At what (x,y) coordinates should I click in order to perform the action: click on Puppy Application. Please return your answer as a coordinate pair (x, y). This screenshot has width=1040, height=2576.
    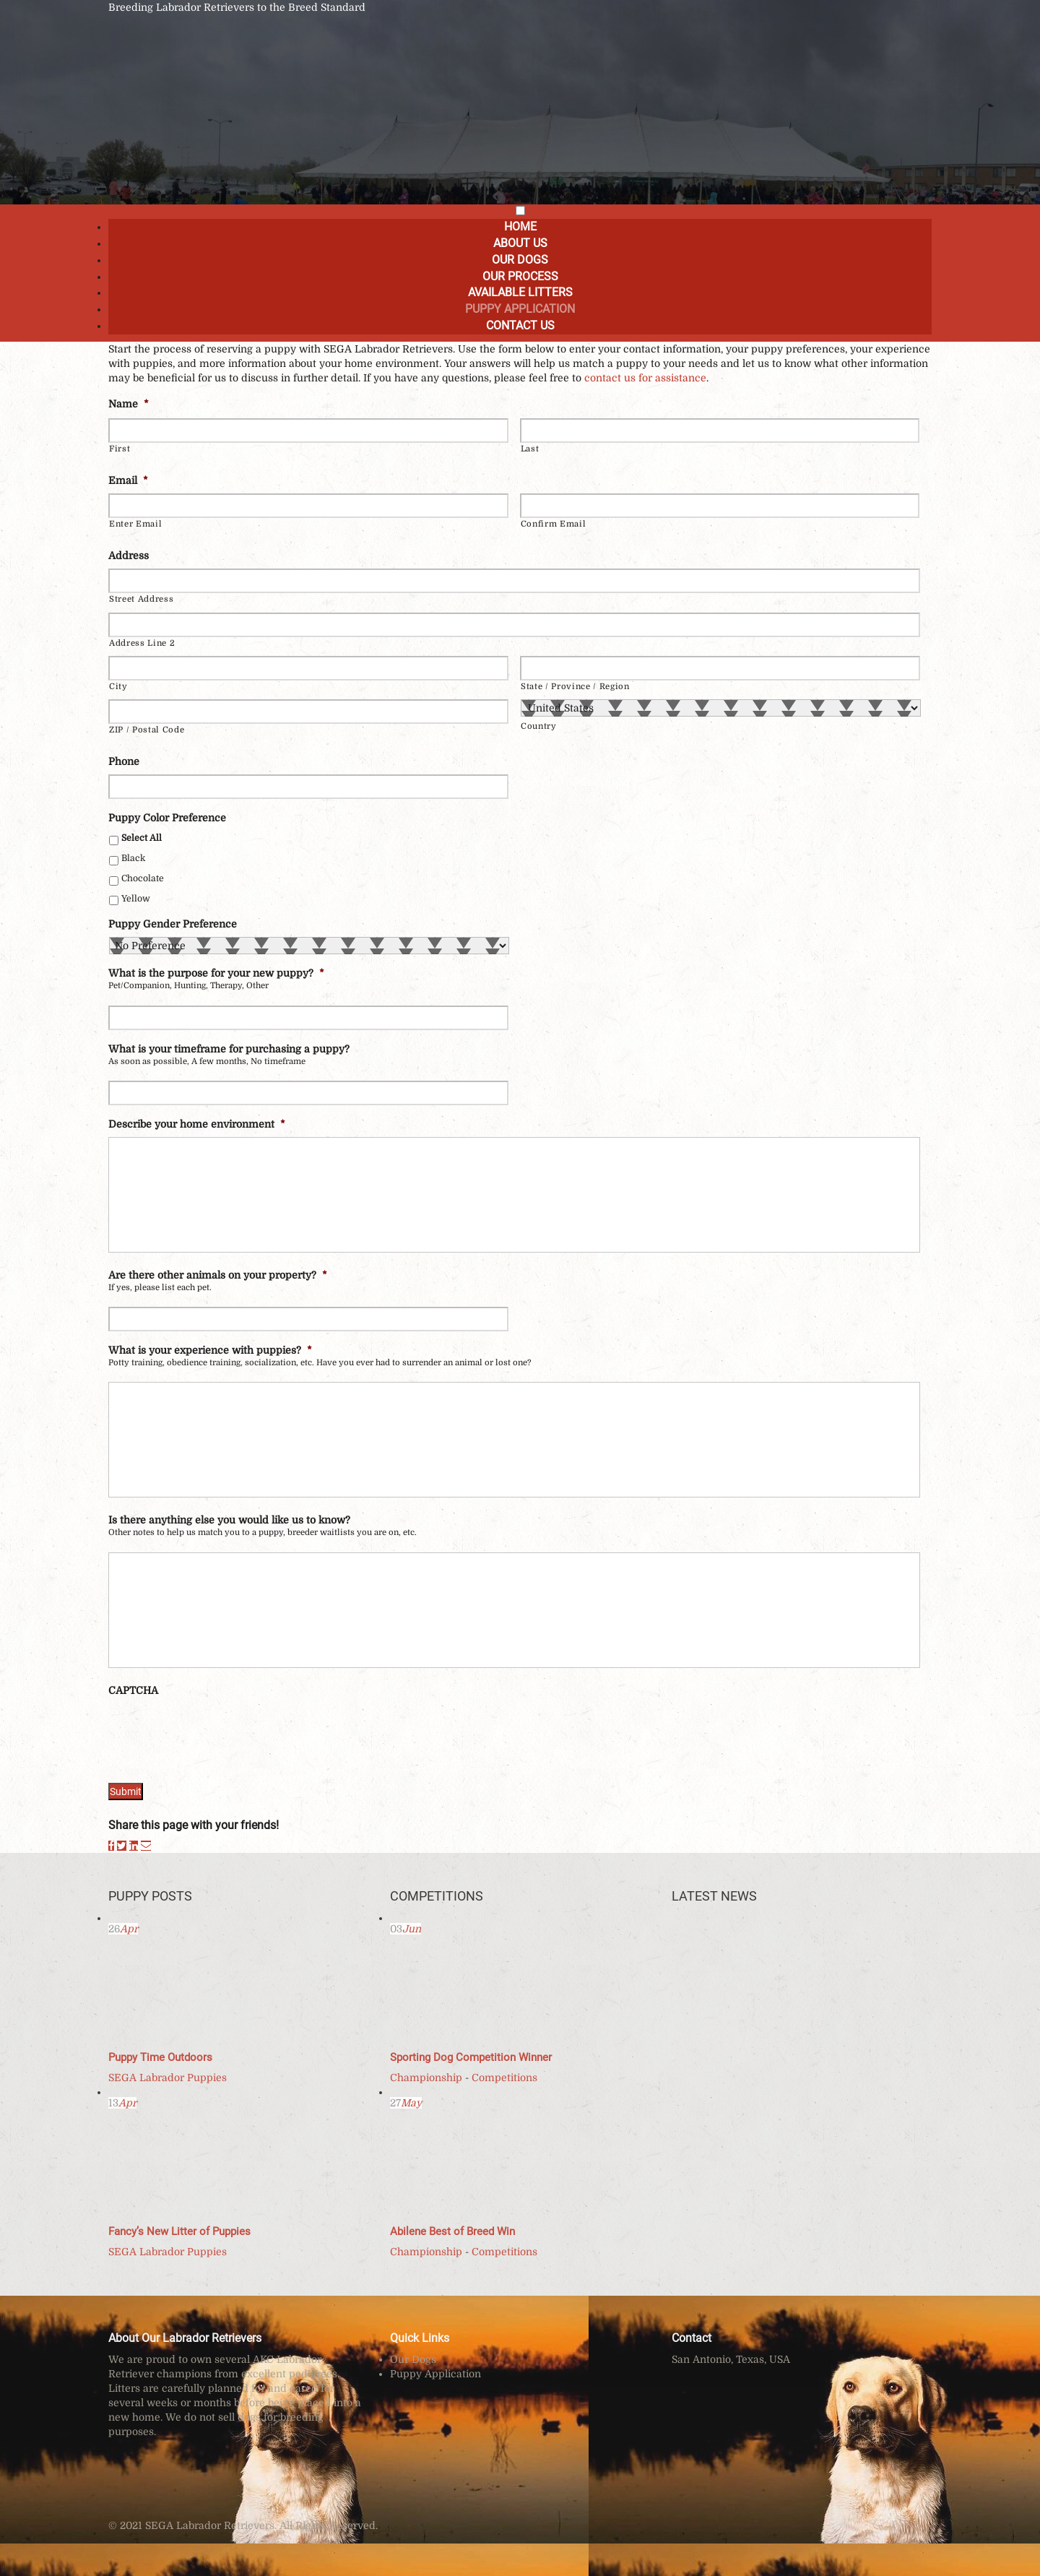
    Looking at the image, I should click on (520, 309).